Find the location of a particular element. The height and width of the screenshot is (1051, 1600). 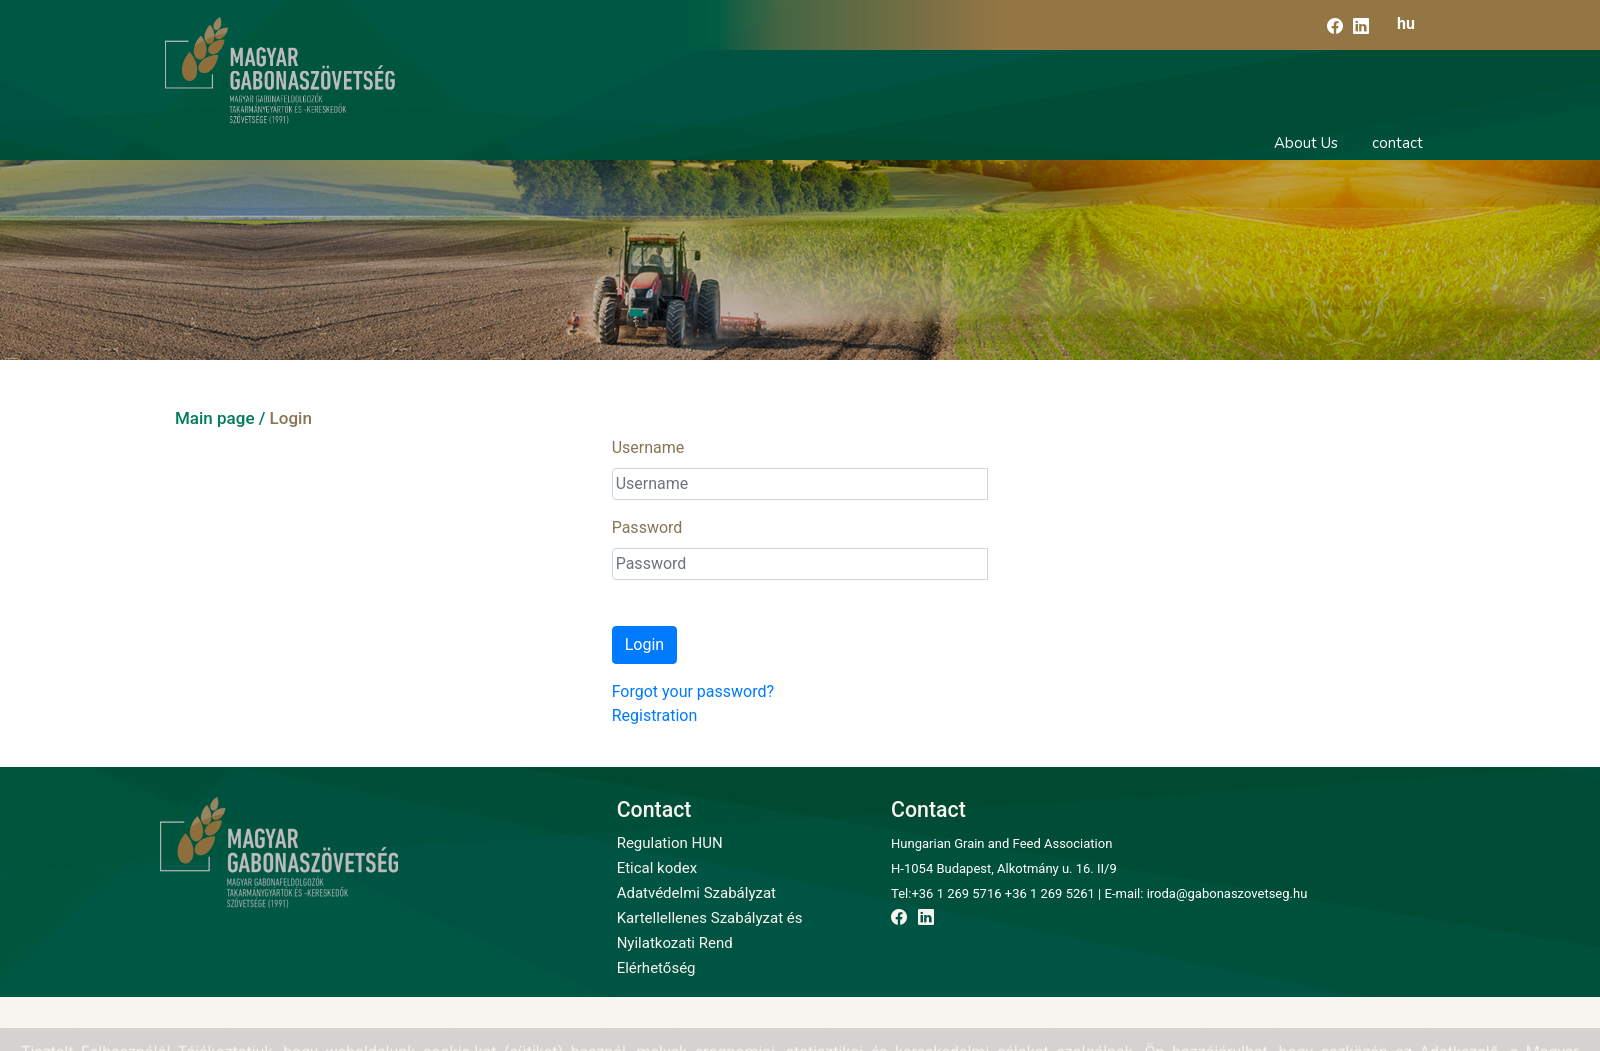

Login is located at coordinates (644, 644).